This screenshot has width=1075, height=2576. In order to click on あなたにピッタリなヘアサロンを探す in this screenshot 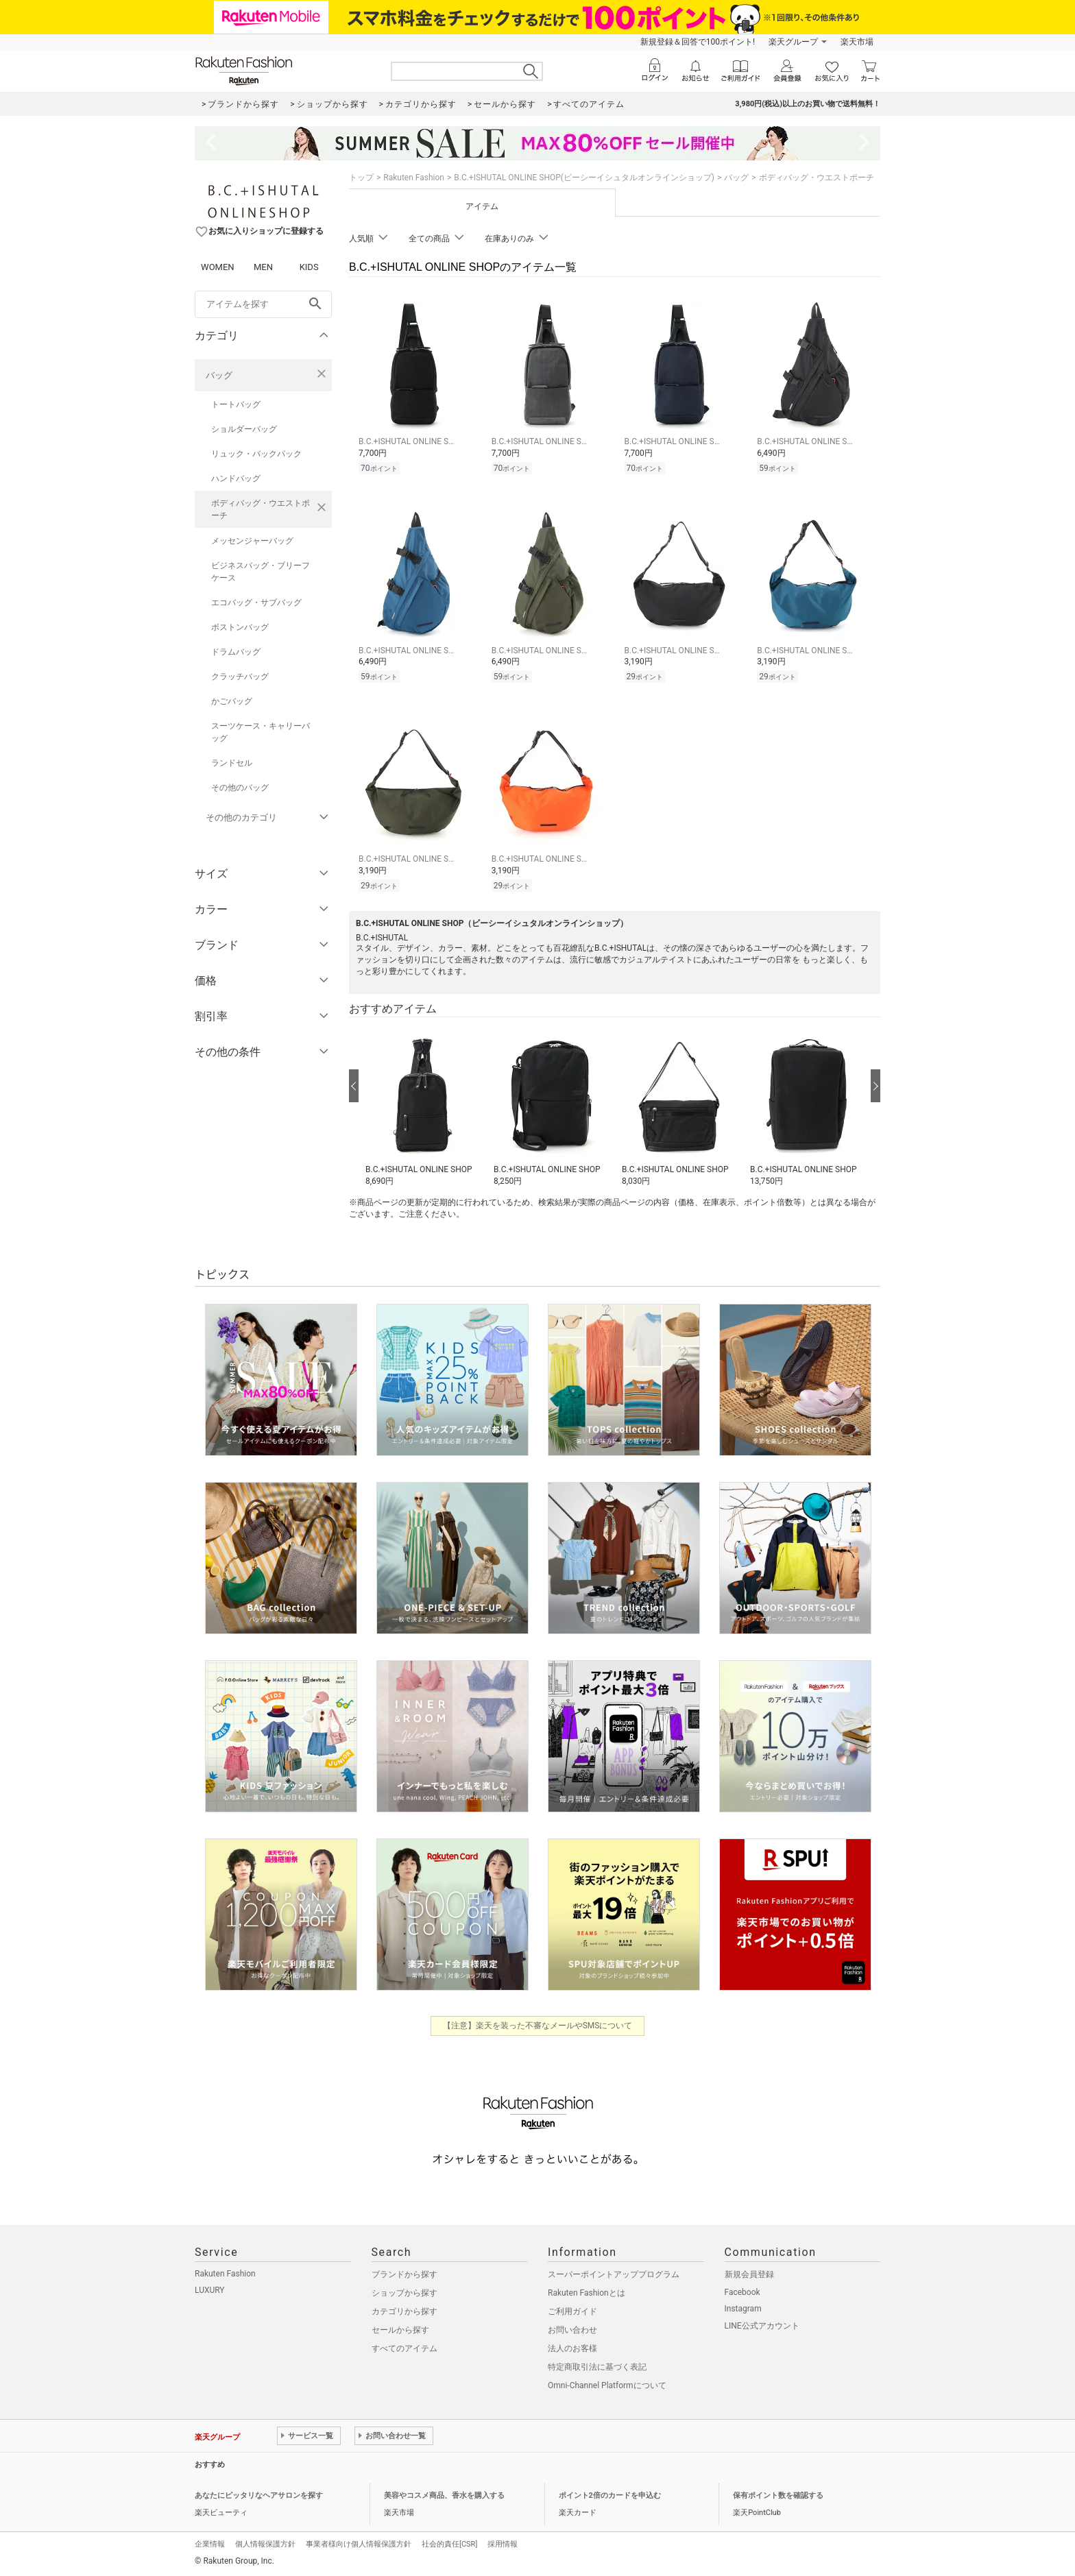, I will do `click(259, 2495)`.